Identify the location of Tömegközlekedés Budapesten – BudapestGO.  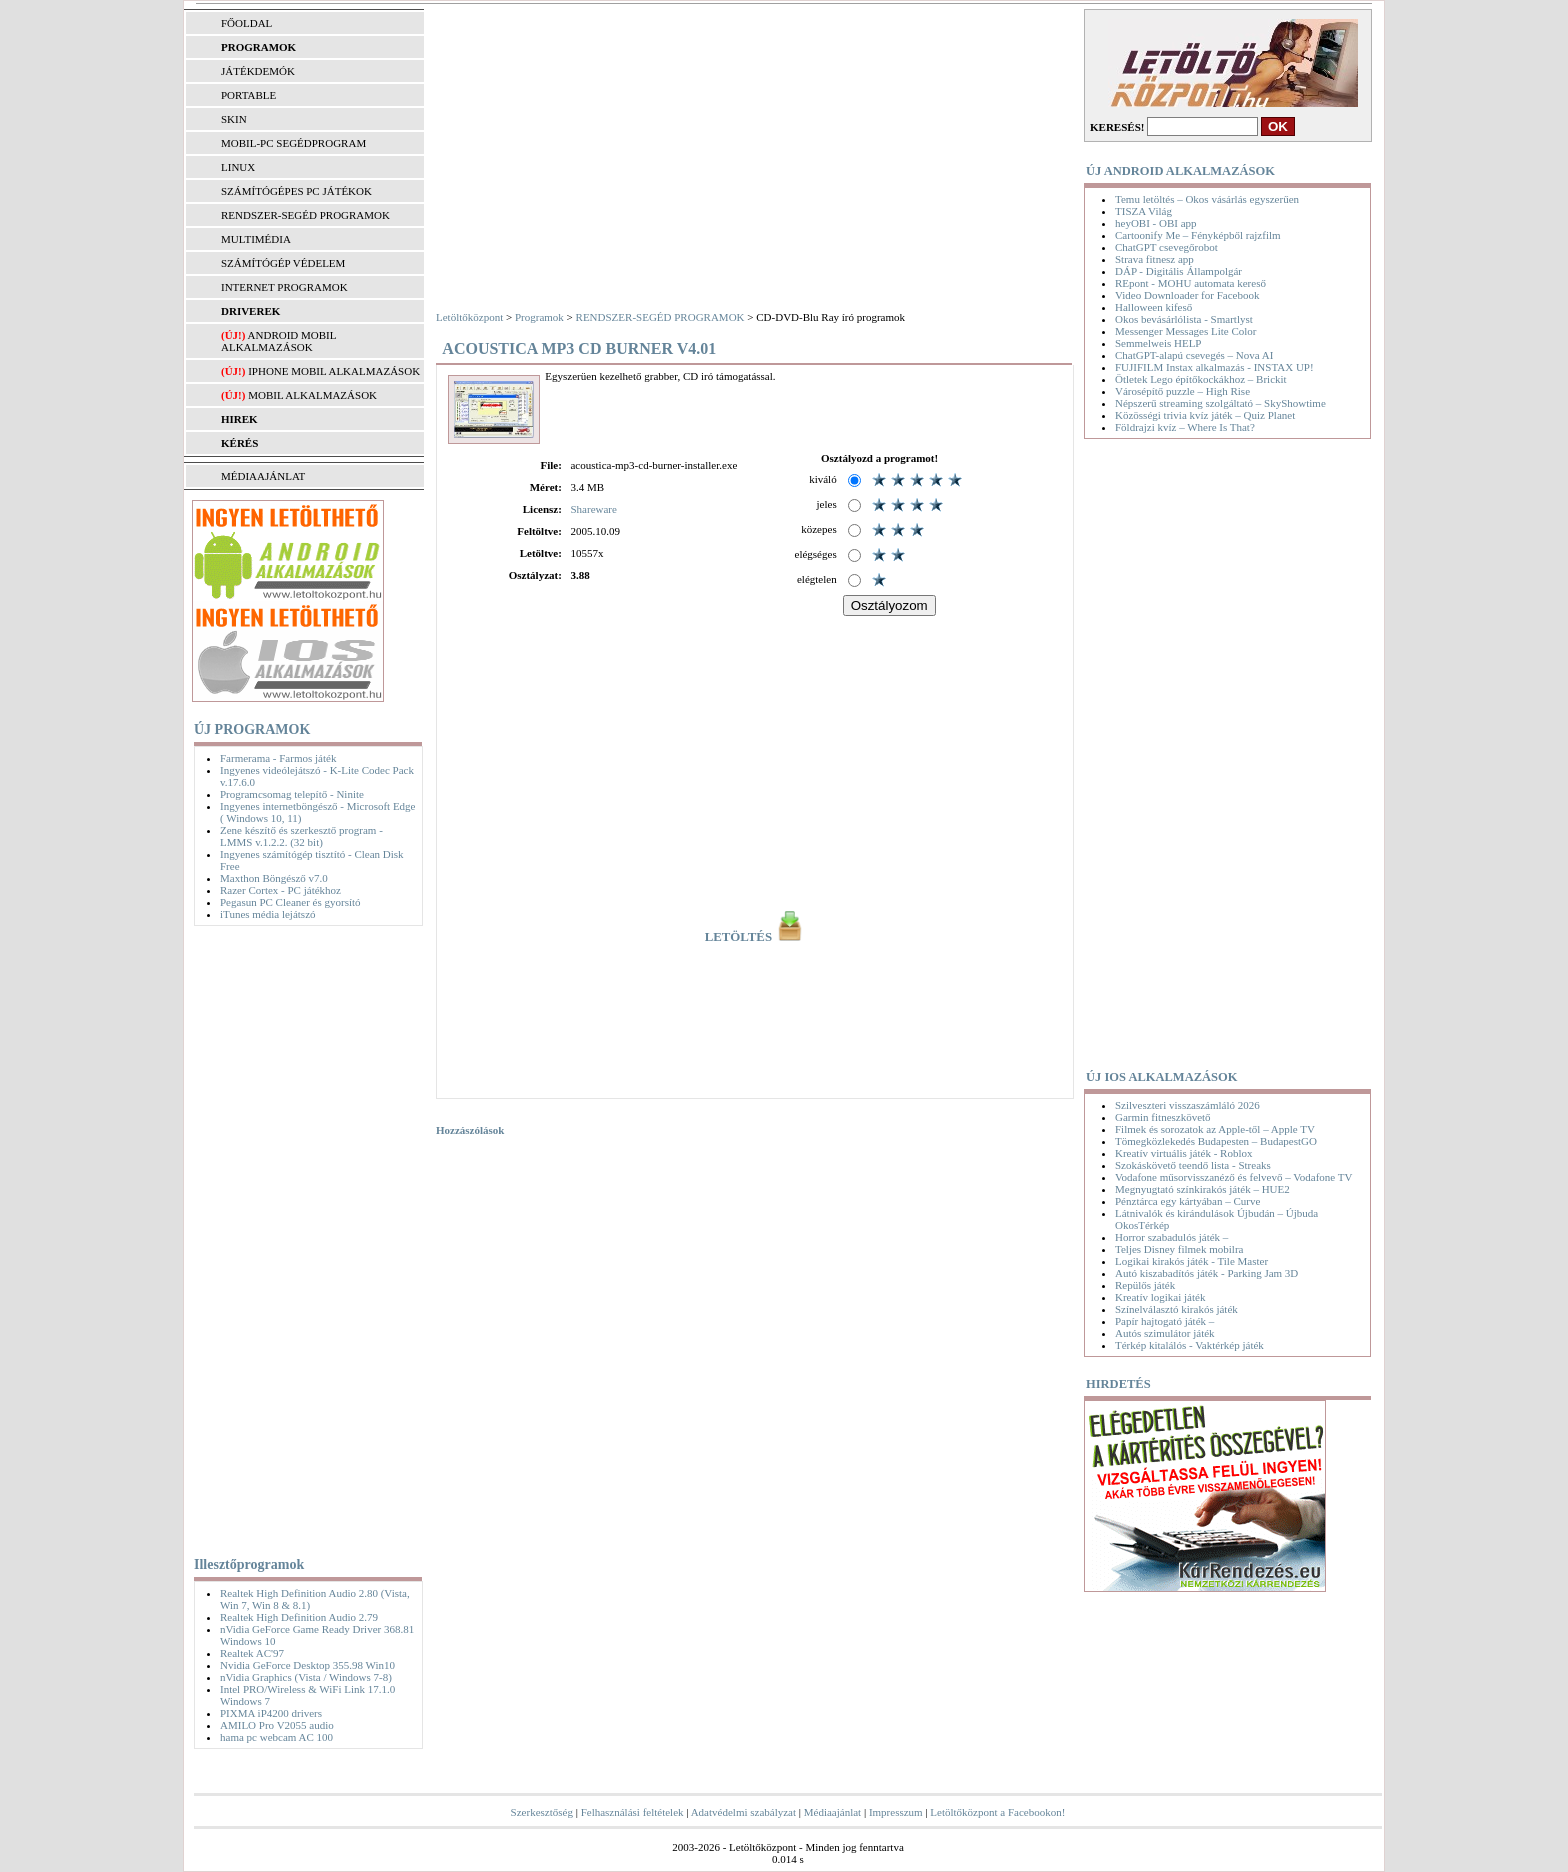
(1216, 1141).